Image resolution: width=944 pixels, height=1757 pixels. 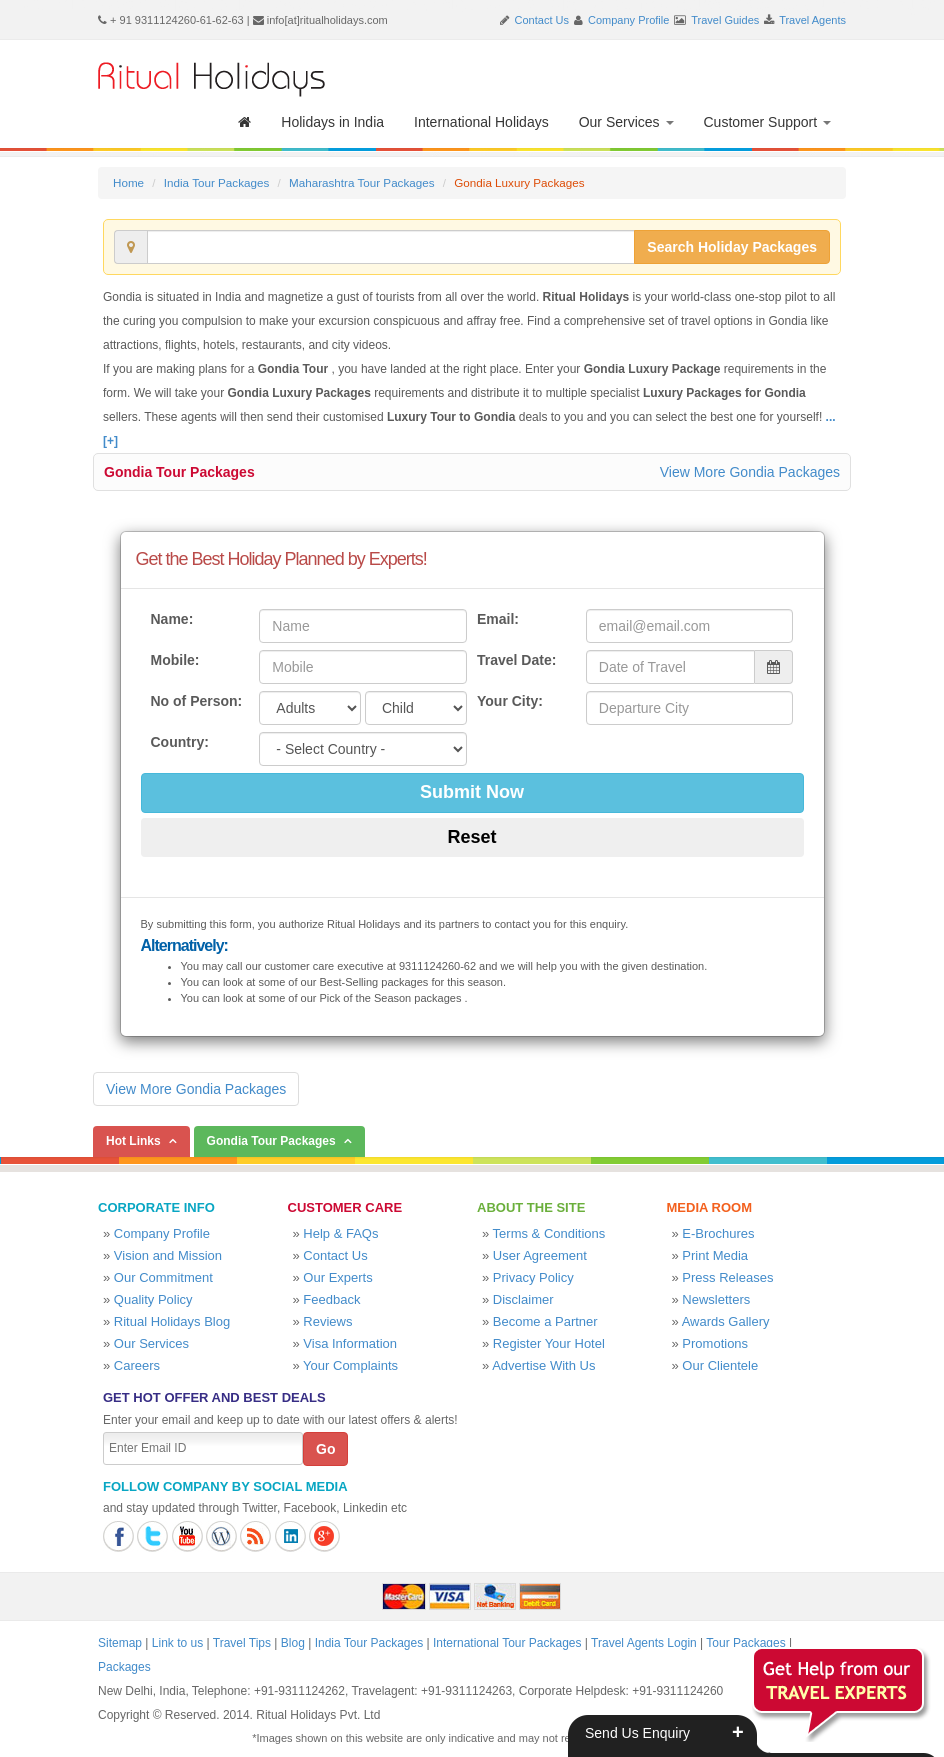 I want to click on Blog, so click(x=293, y=1643).